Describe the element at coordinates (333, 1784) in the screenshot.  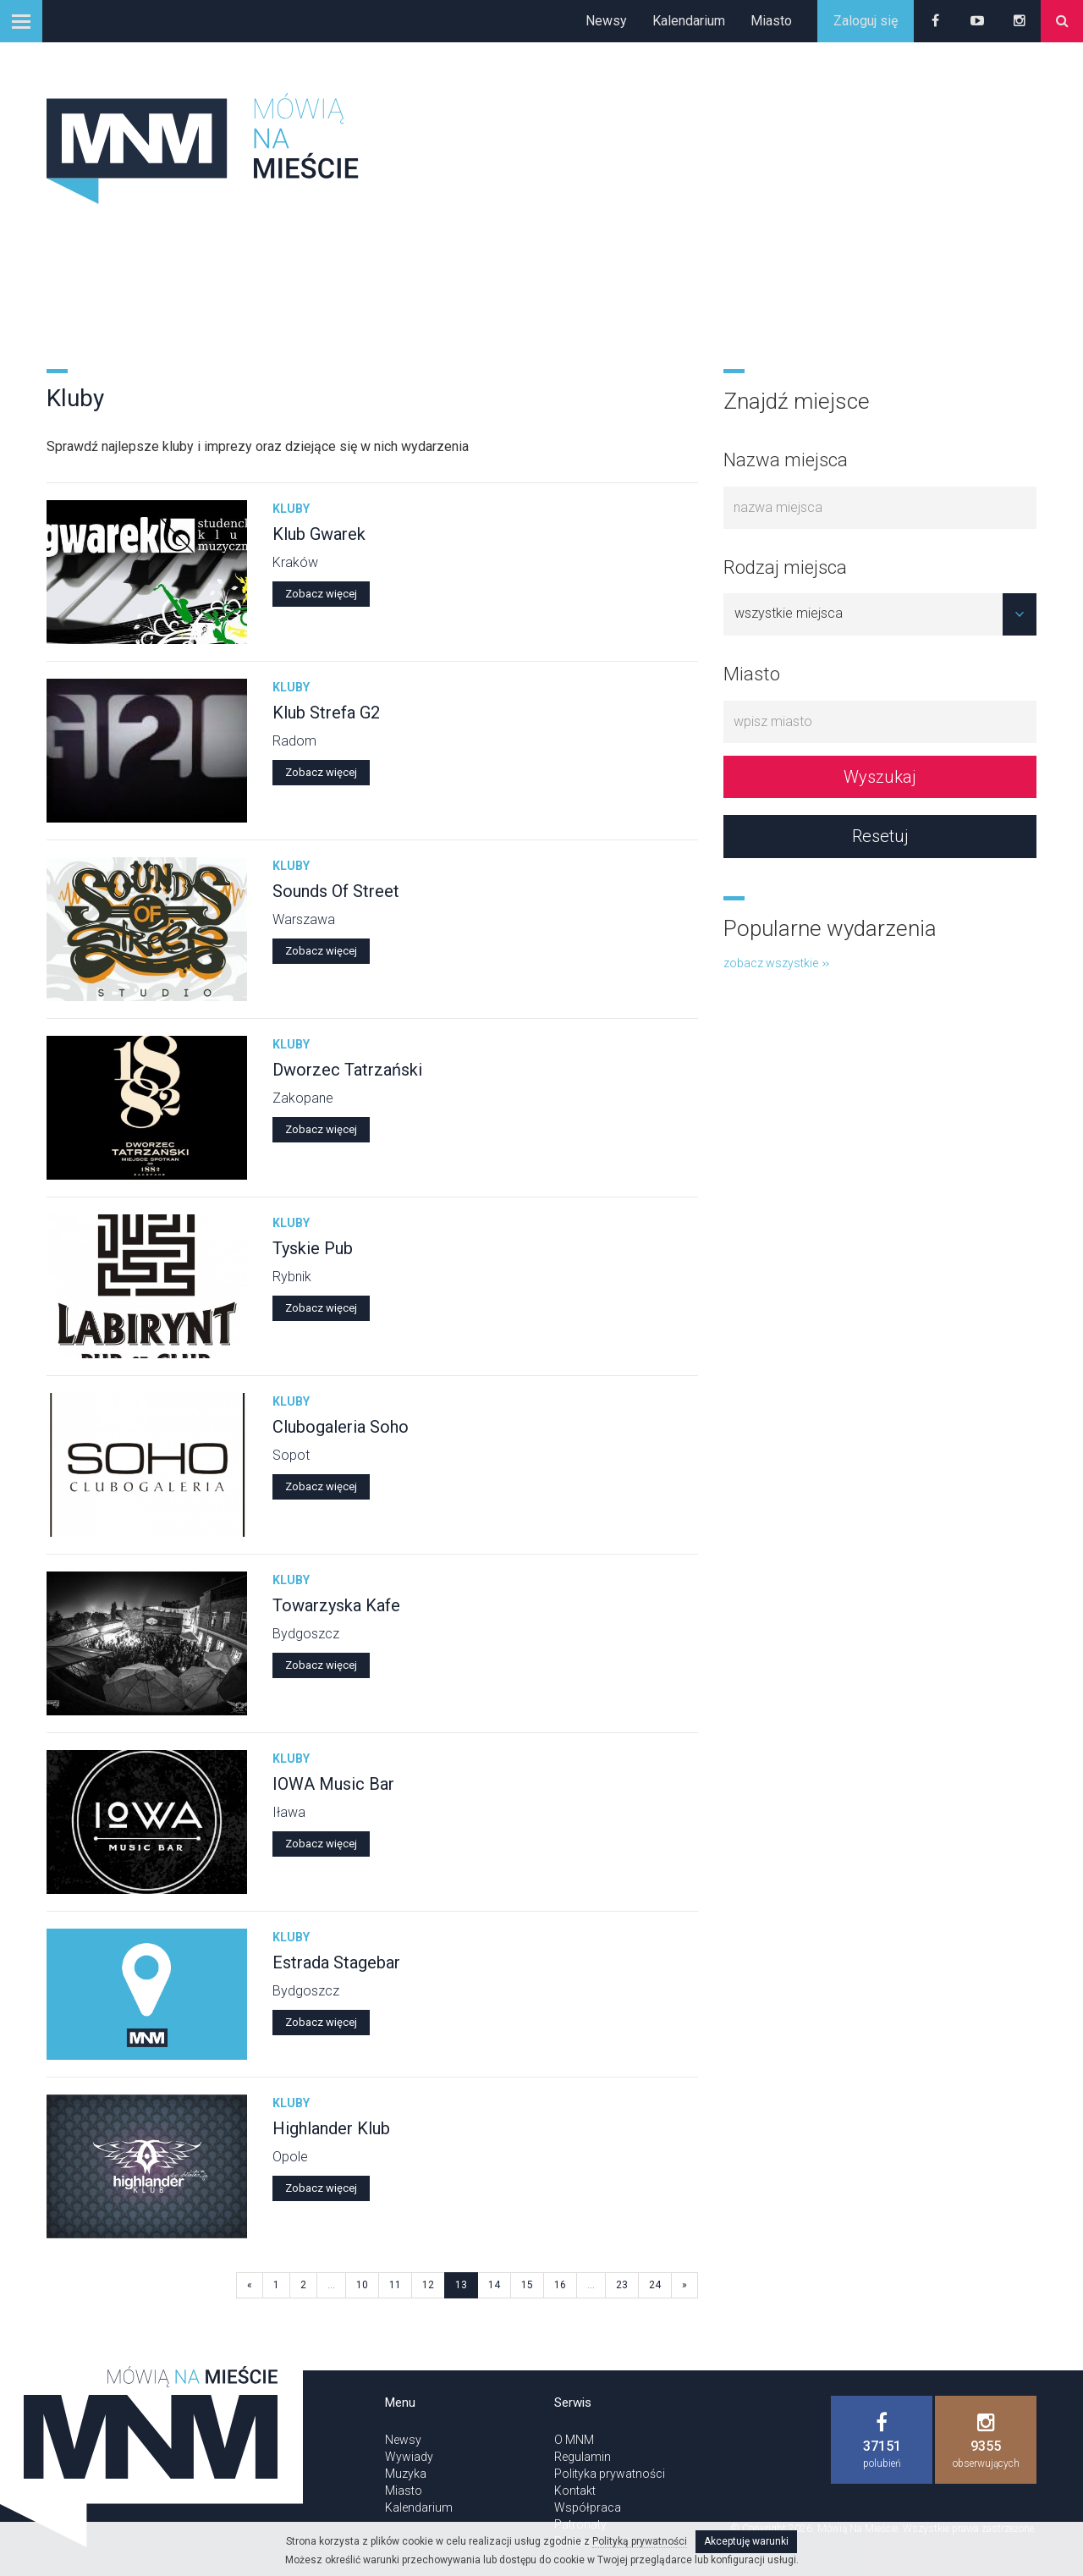
I see `IOWA Music Bar` at that location.